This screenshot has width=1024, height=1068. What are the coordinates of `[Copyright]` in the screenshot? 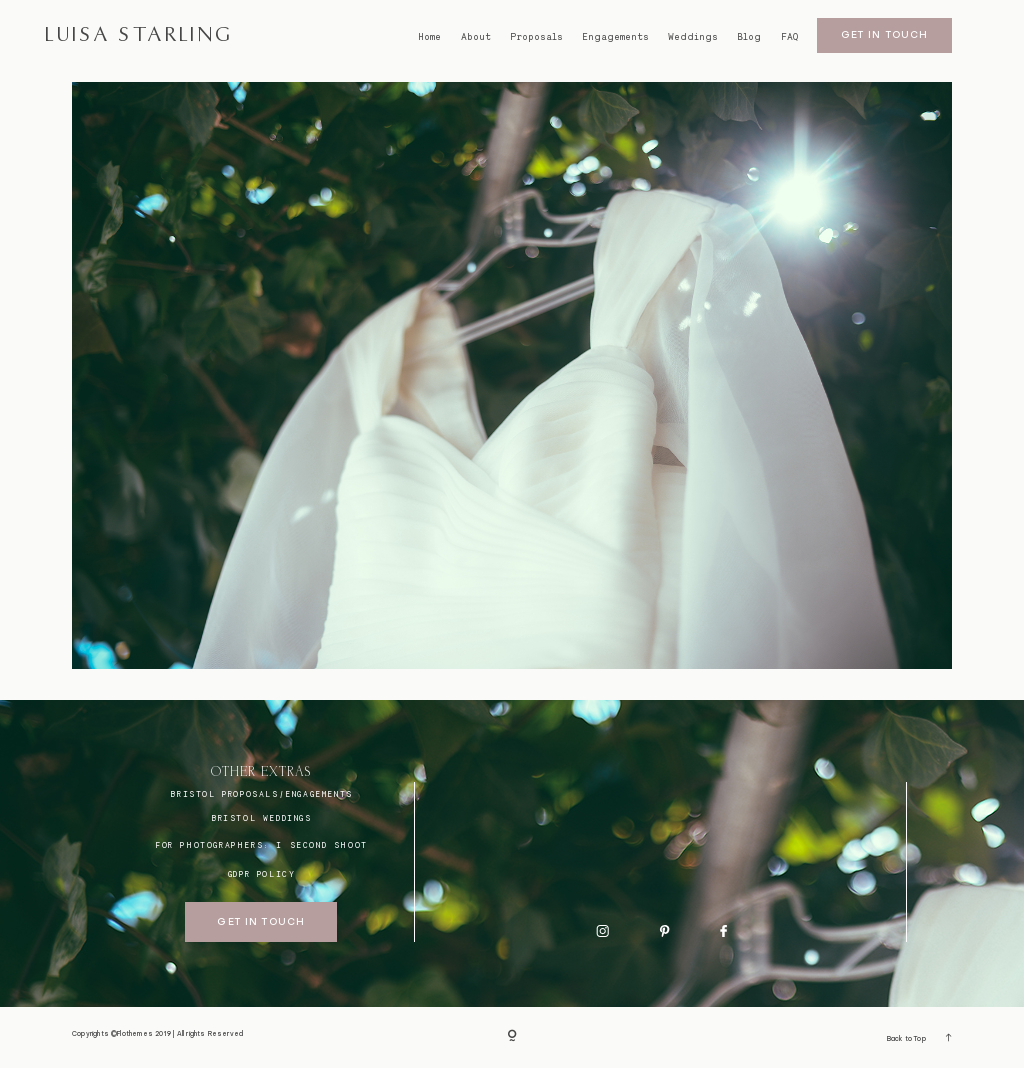 It's located at (512, 1037).